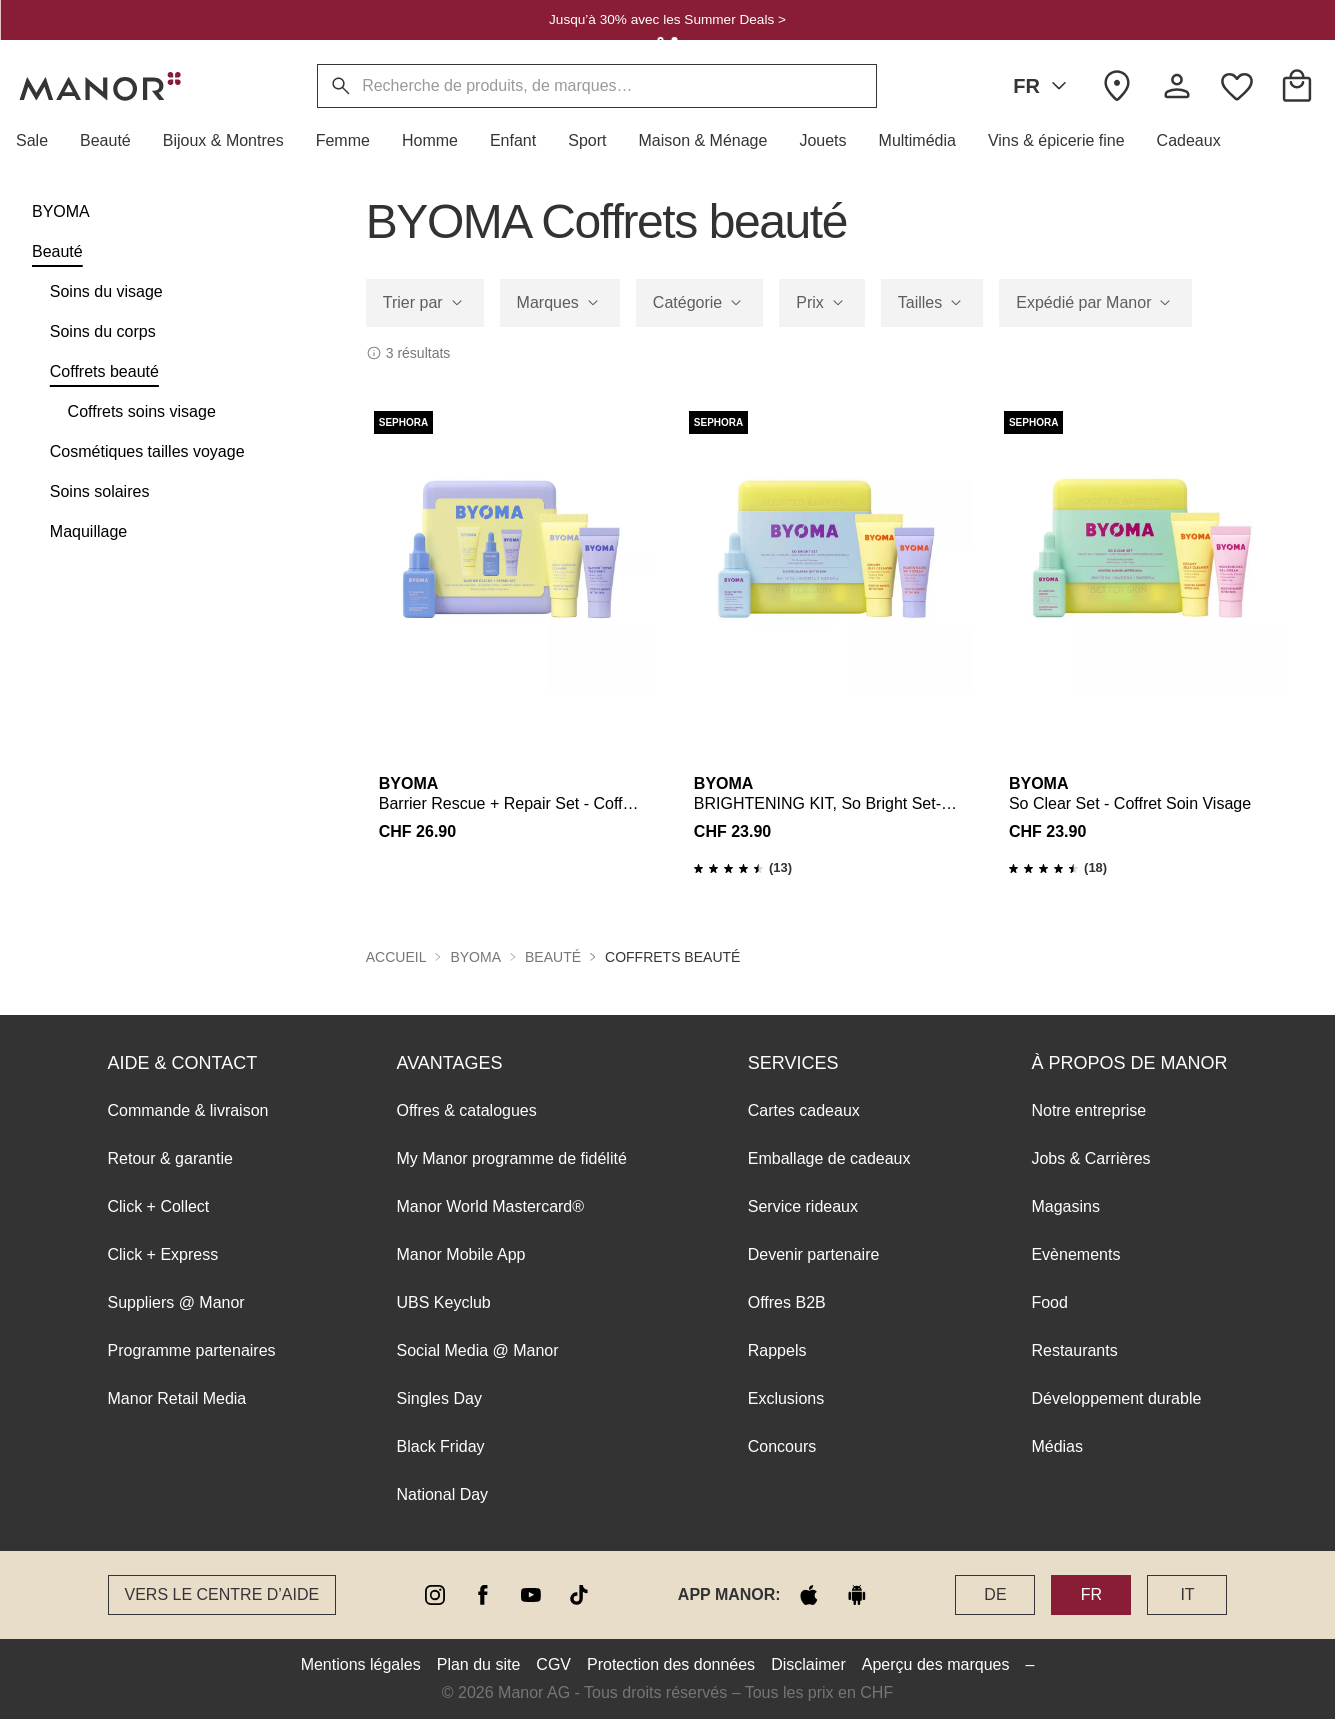  What do you see at coordinates (439, 1398) in the screenshot?
I see `Singles Day` at bounding box center [439, 1398].